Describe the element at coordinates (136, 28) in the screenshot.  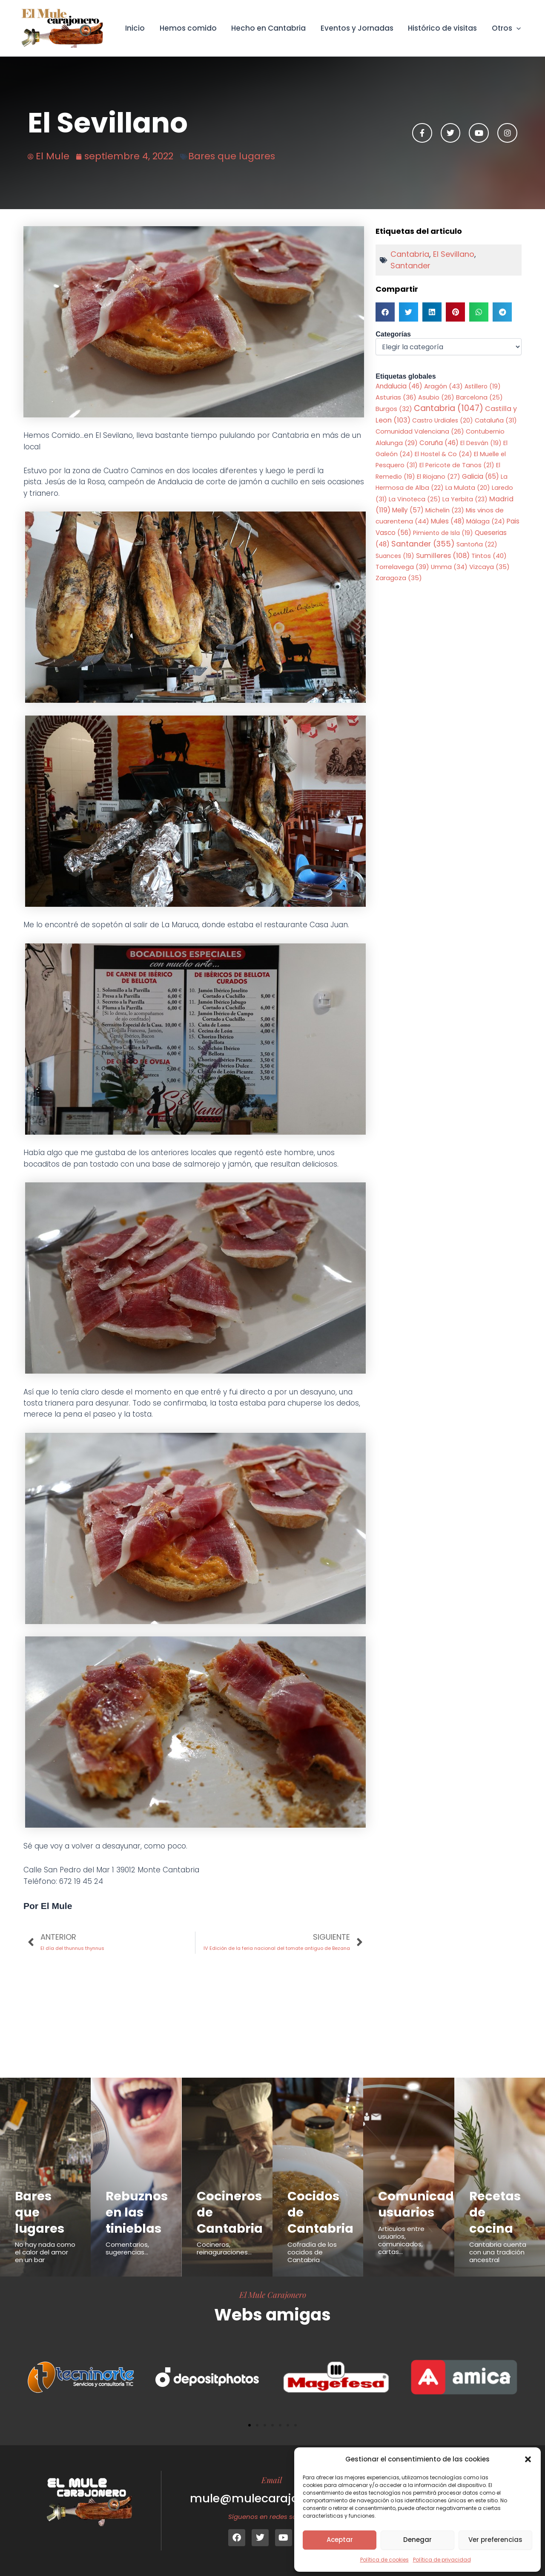
I see `Inicio` at that location.